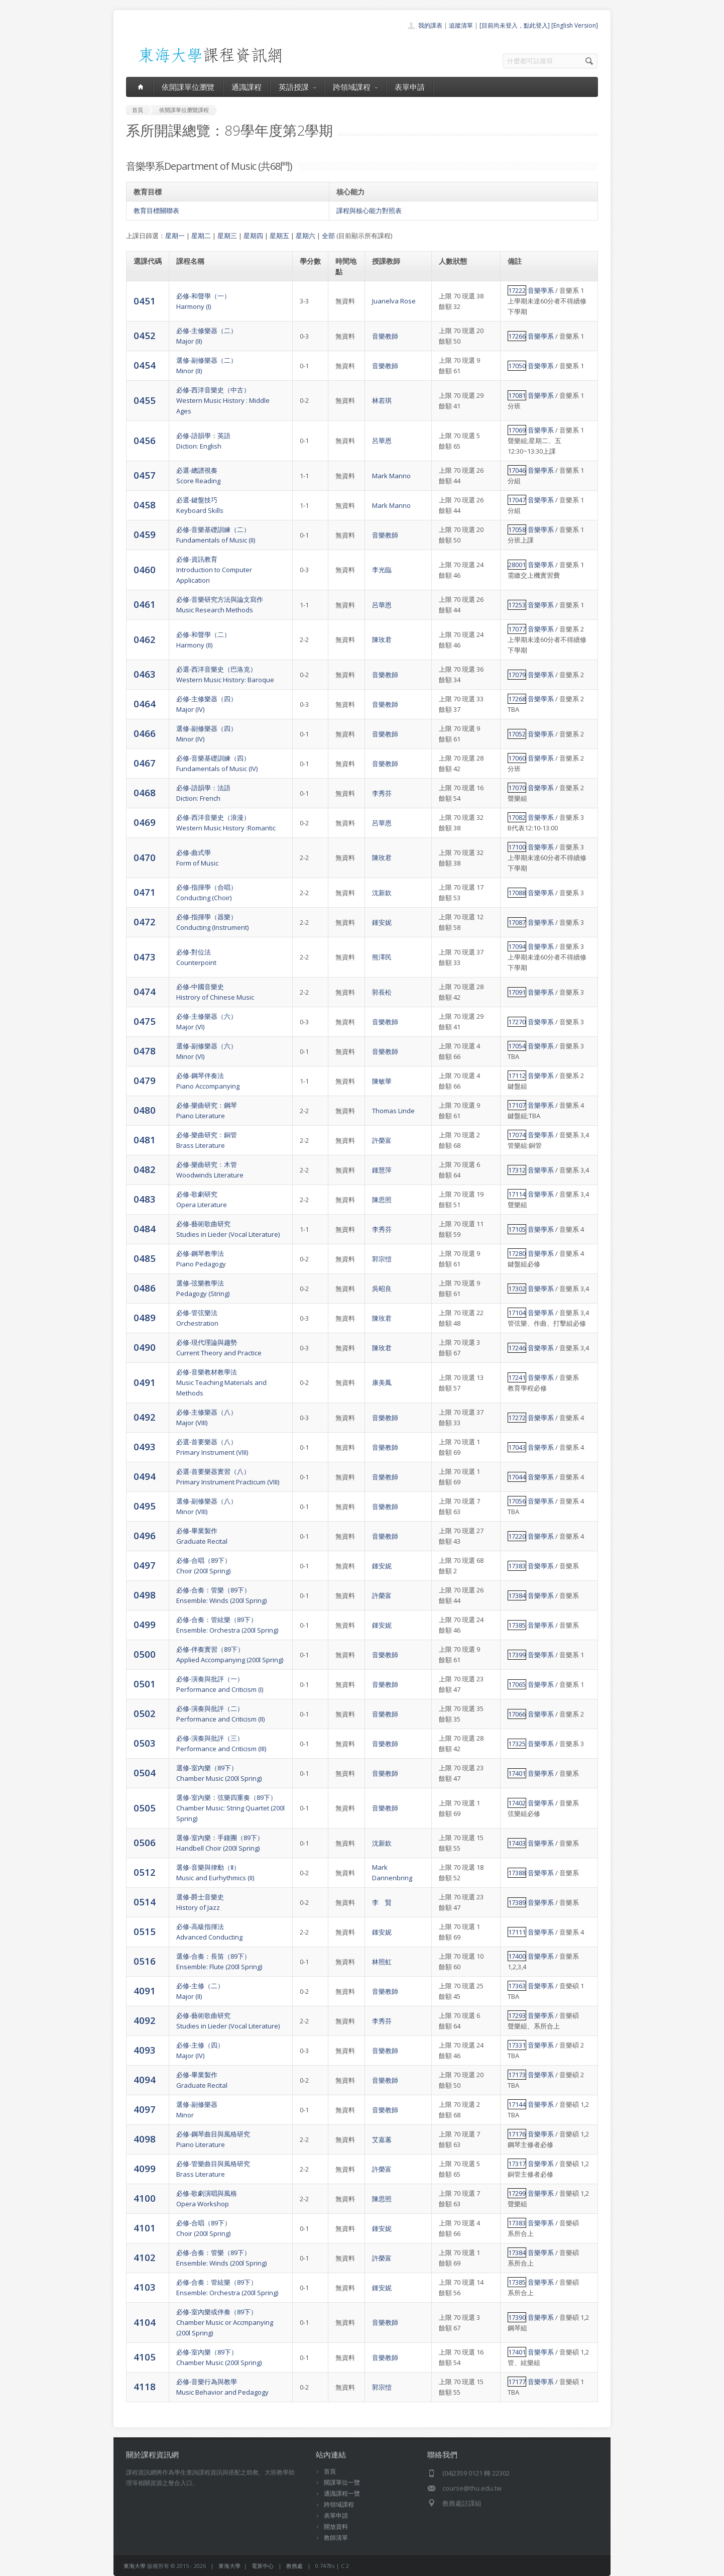  Describe the element at coordinates (517, 2381) in the screenshot. I see `17177` at that location.